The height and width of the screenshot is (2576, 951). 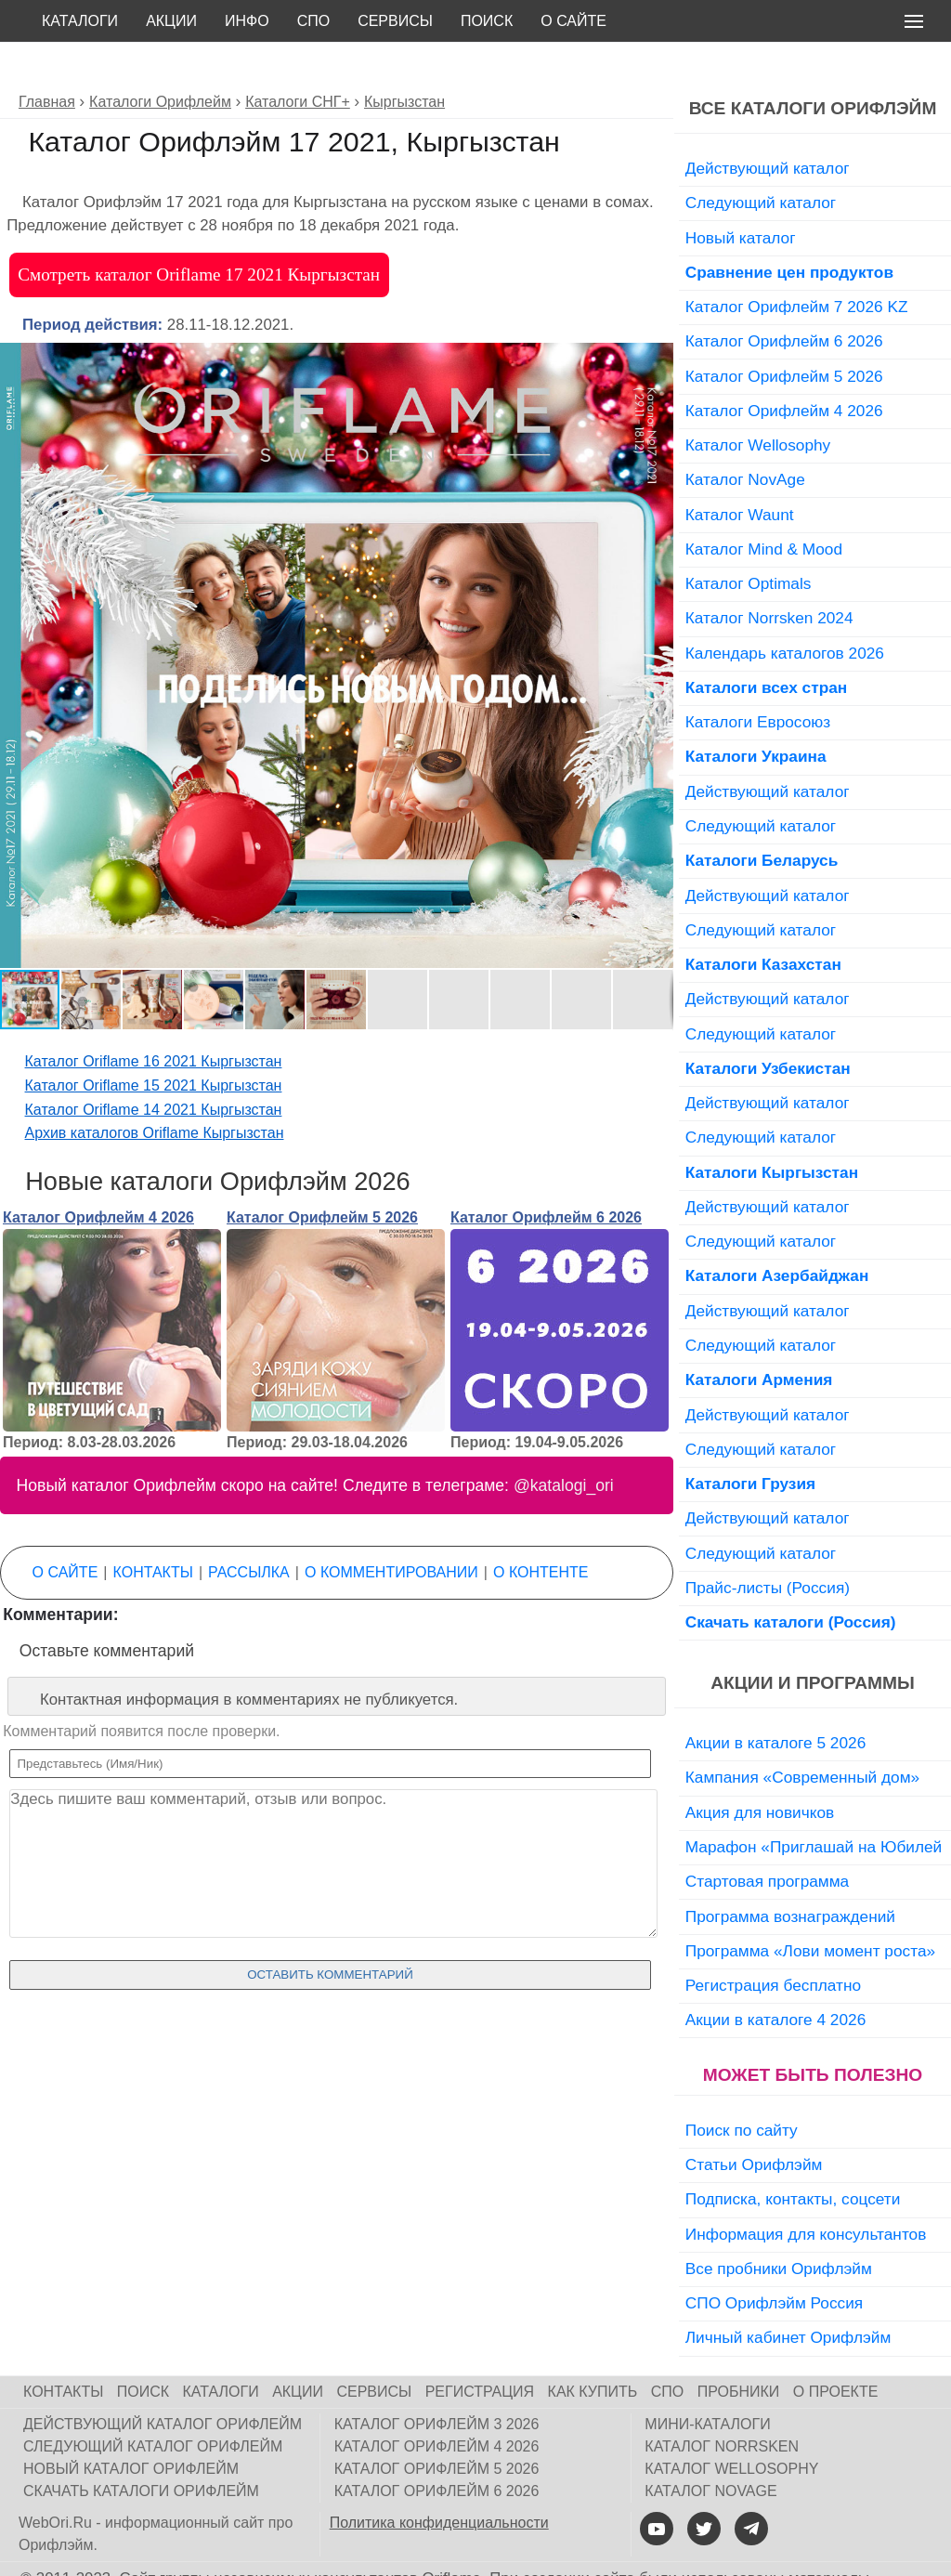 What do you see at coordinates (153, 1044) in the screenshot?
I see `Каталог Oriflame 15 2021 Кыргызстан` at bounding box center [153, 1044].